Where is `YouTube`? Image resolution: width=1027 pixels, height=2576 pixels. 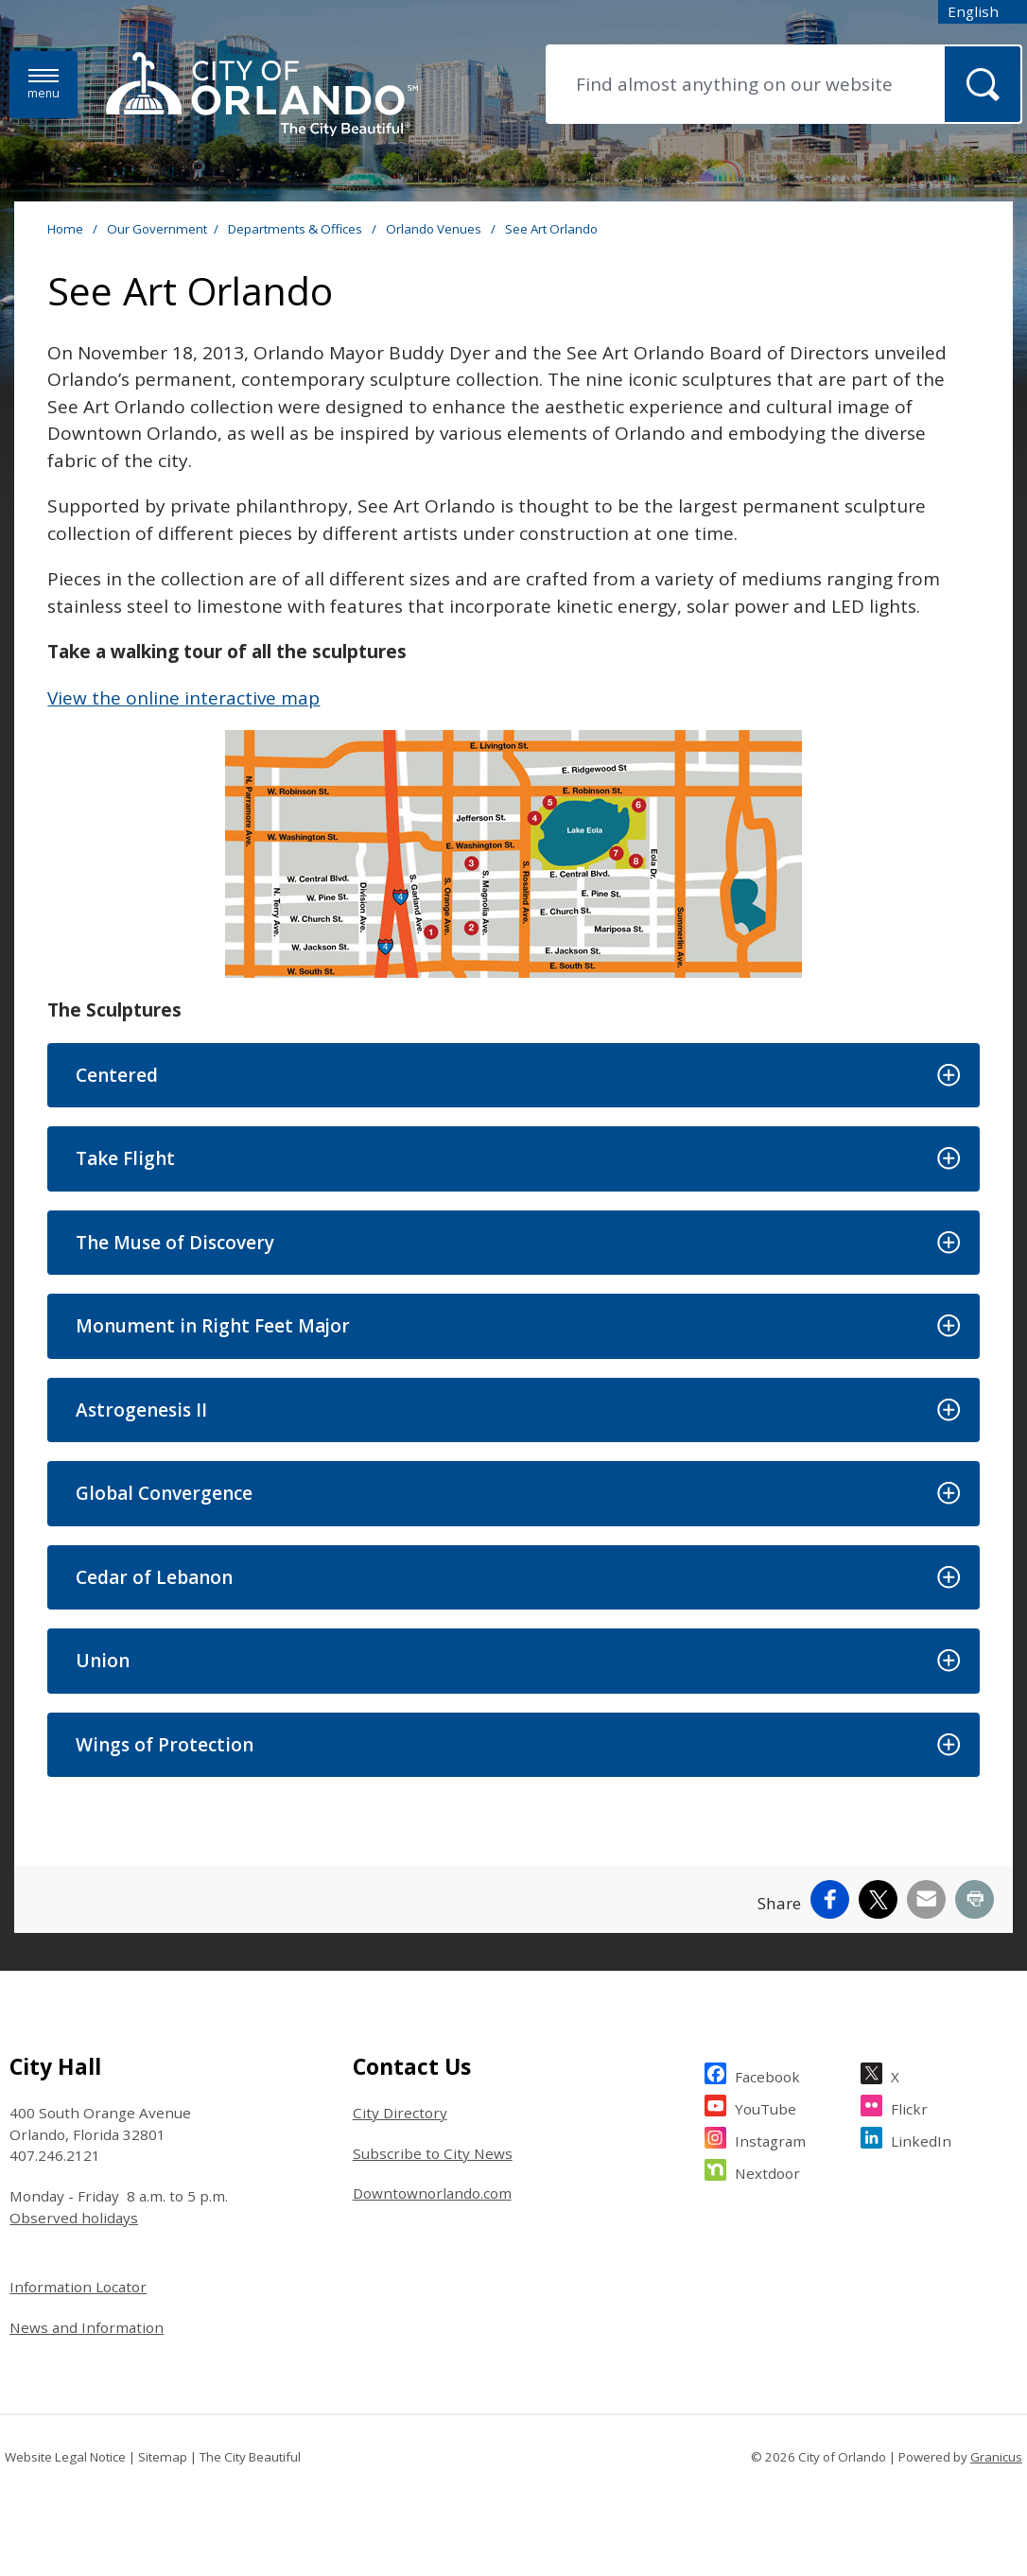 YouTube is located at coordinates (765, 2106).